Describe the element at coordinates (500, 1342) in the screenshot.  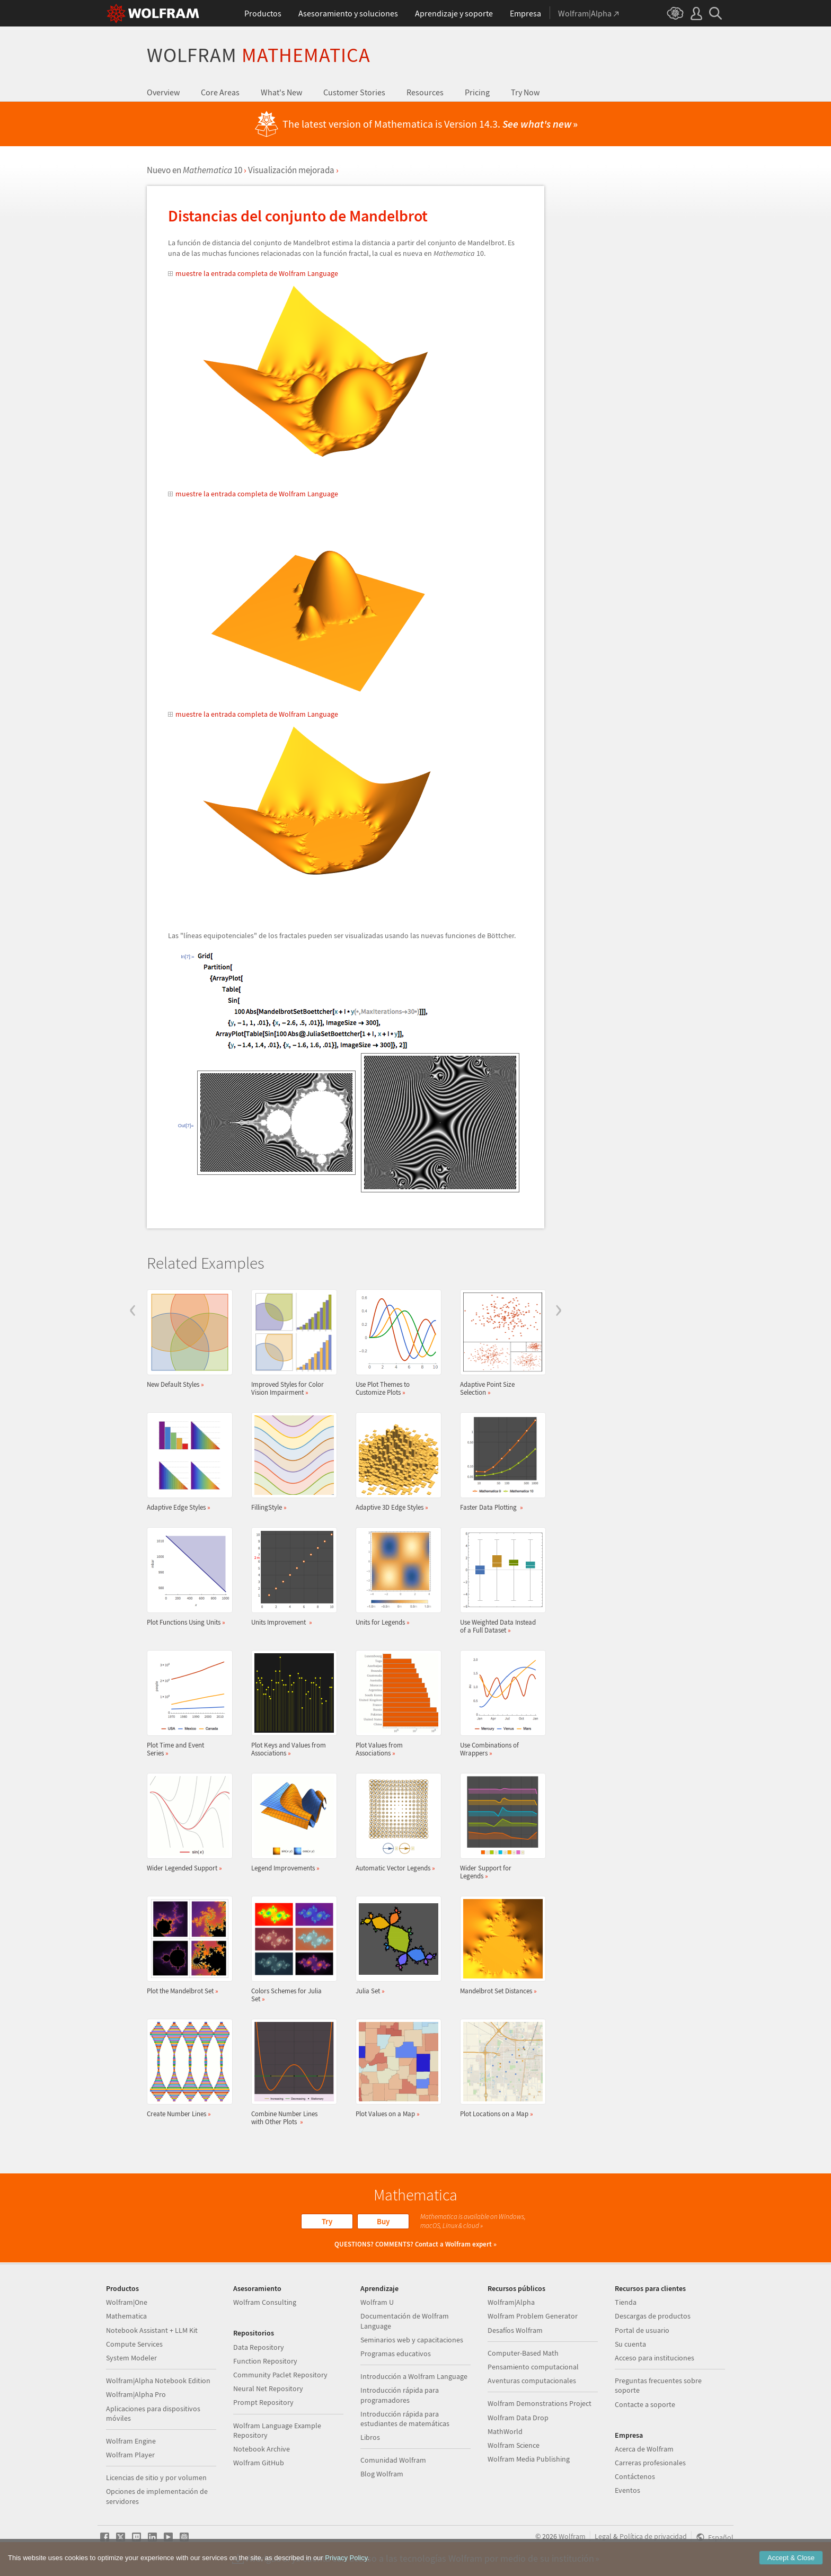
I see `Adaptive Point Size Selection` at that location.